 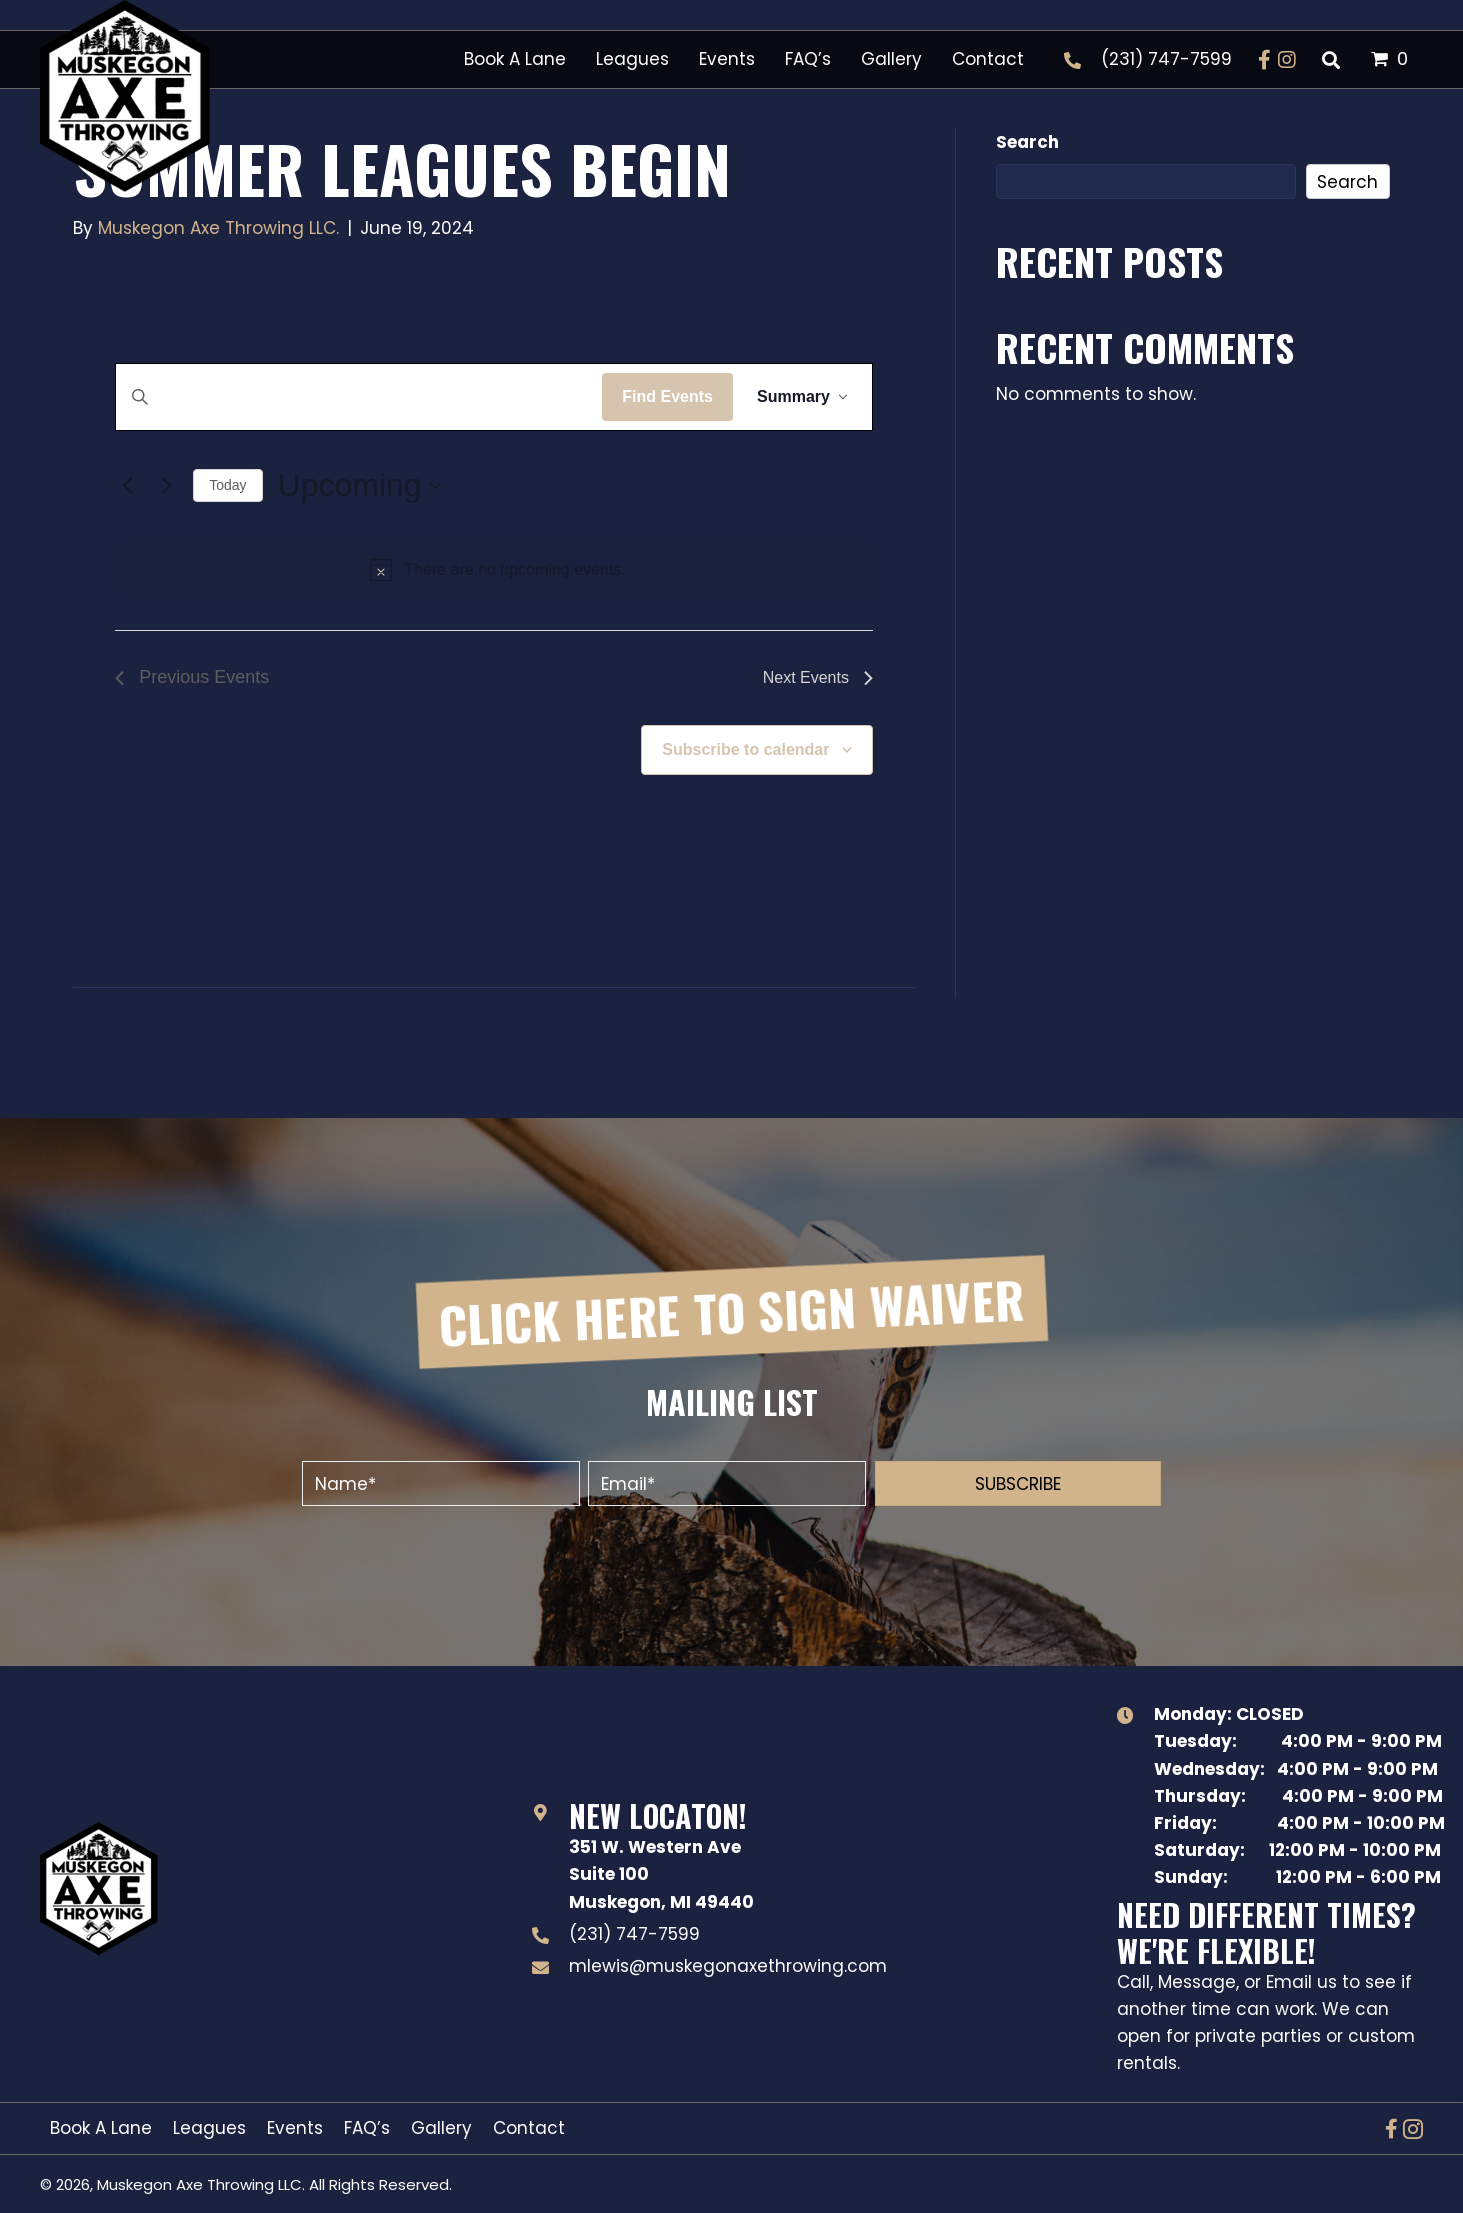 What do you see at coordinates (441, 2128) in the screenshot?
I see `Gallery` at bounding box center [441, 2128].